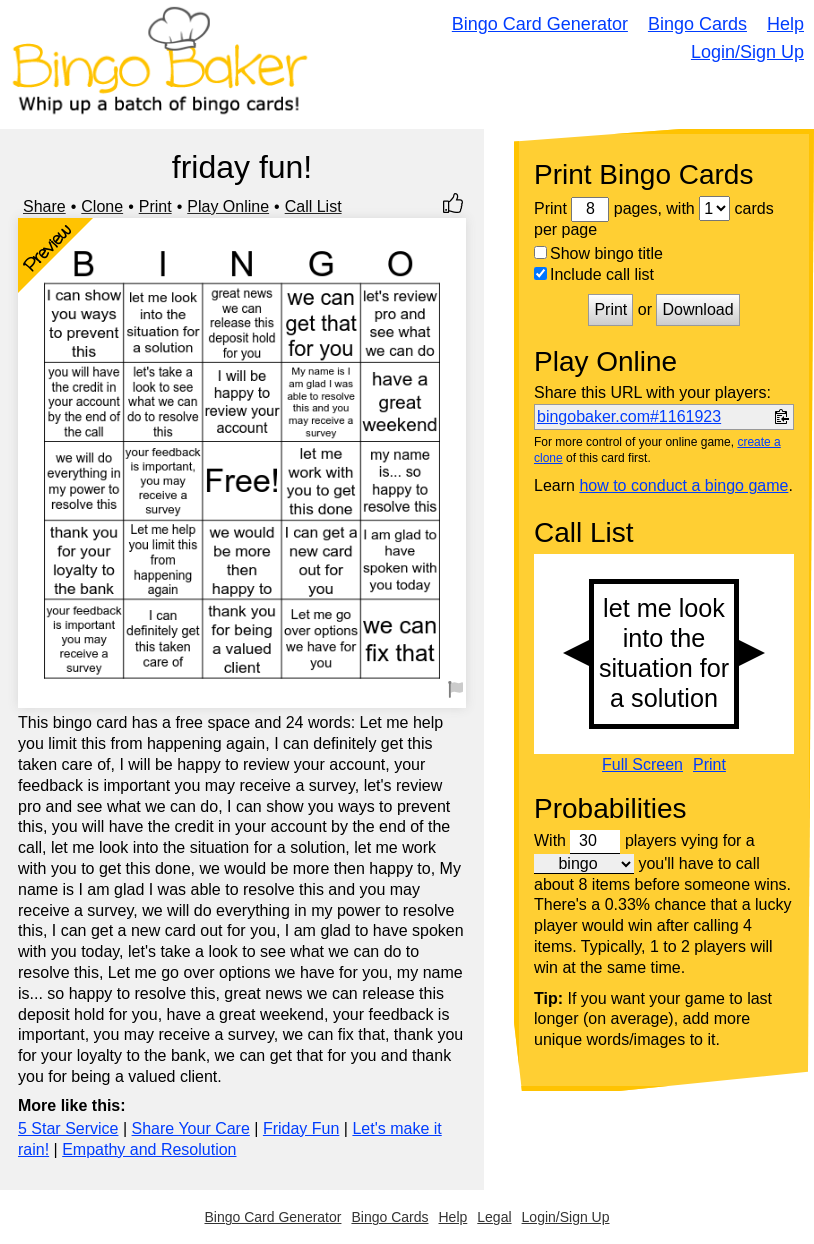 The height and width of the screenshot is (1244, 814). Describe the element at coordinates (642, 765) in the screenshot. I see `Full Screen` at that location.